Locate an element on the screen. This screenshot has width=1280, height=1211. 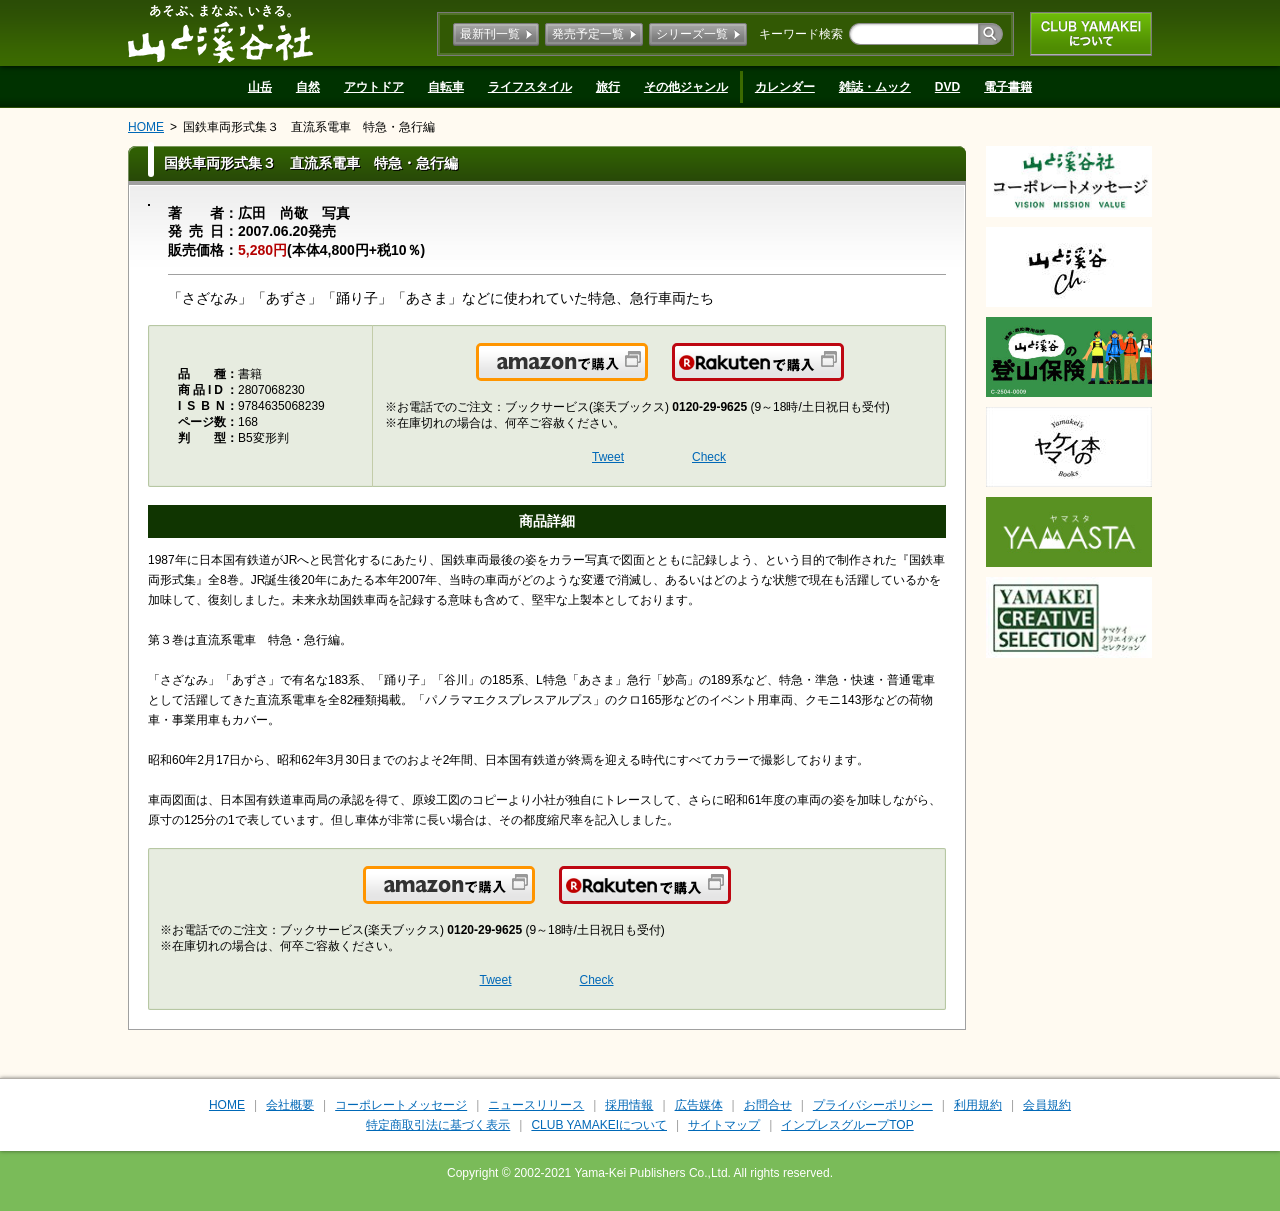
採用情報 is located at coordinates (629, 1105).